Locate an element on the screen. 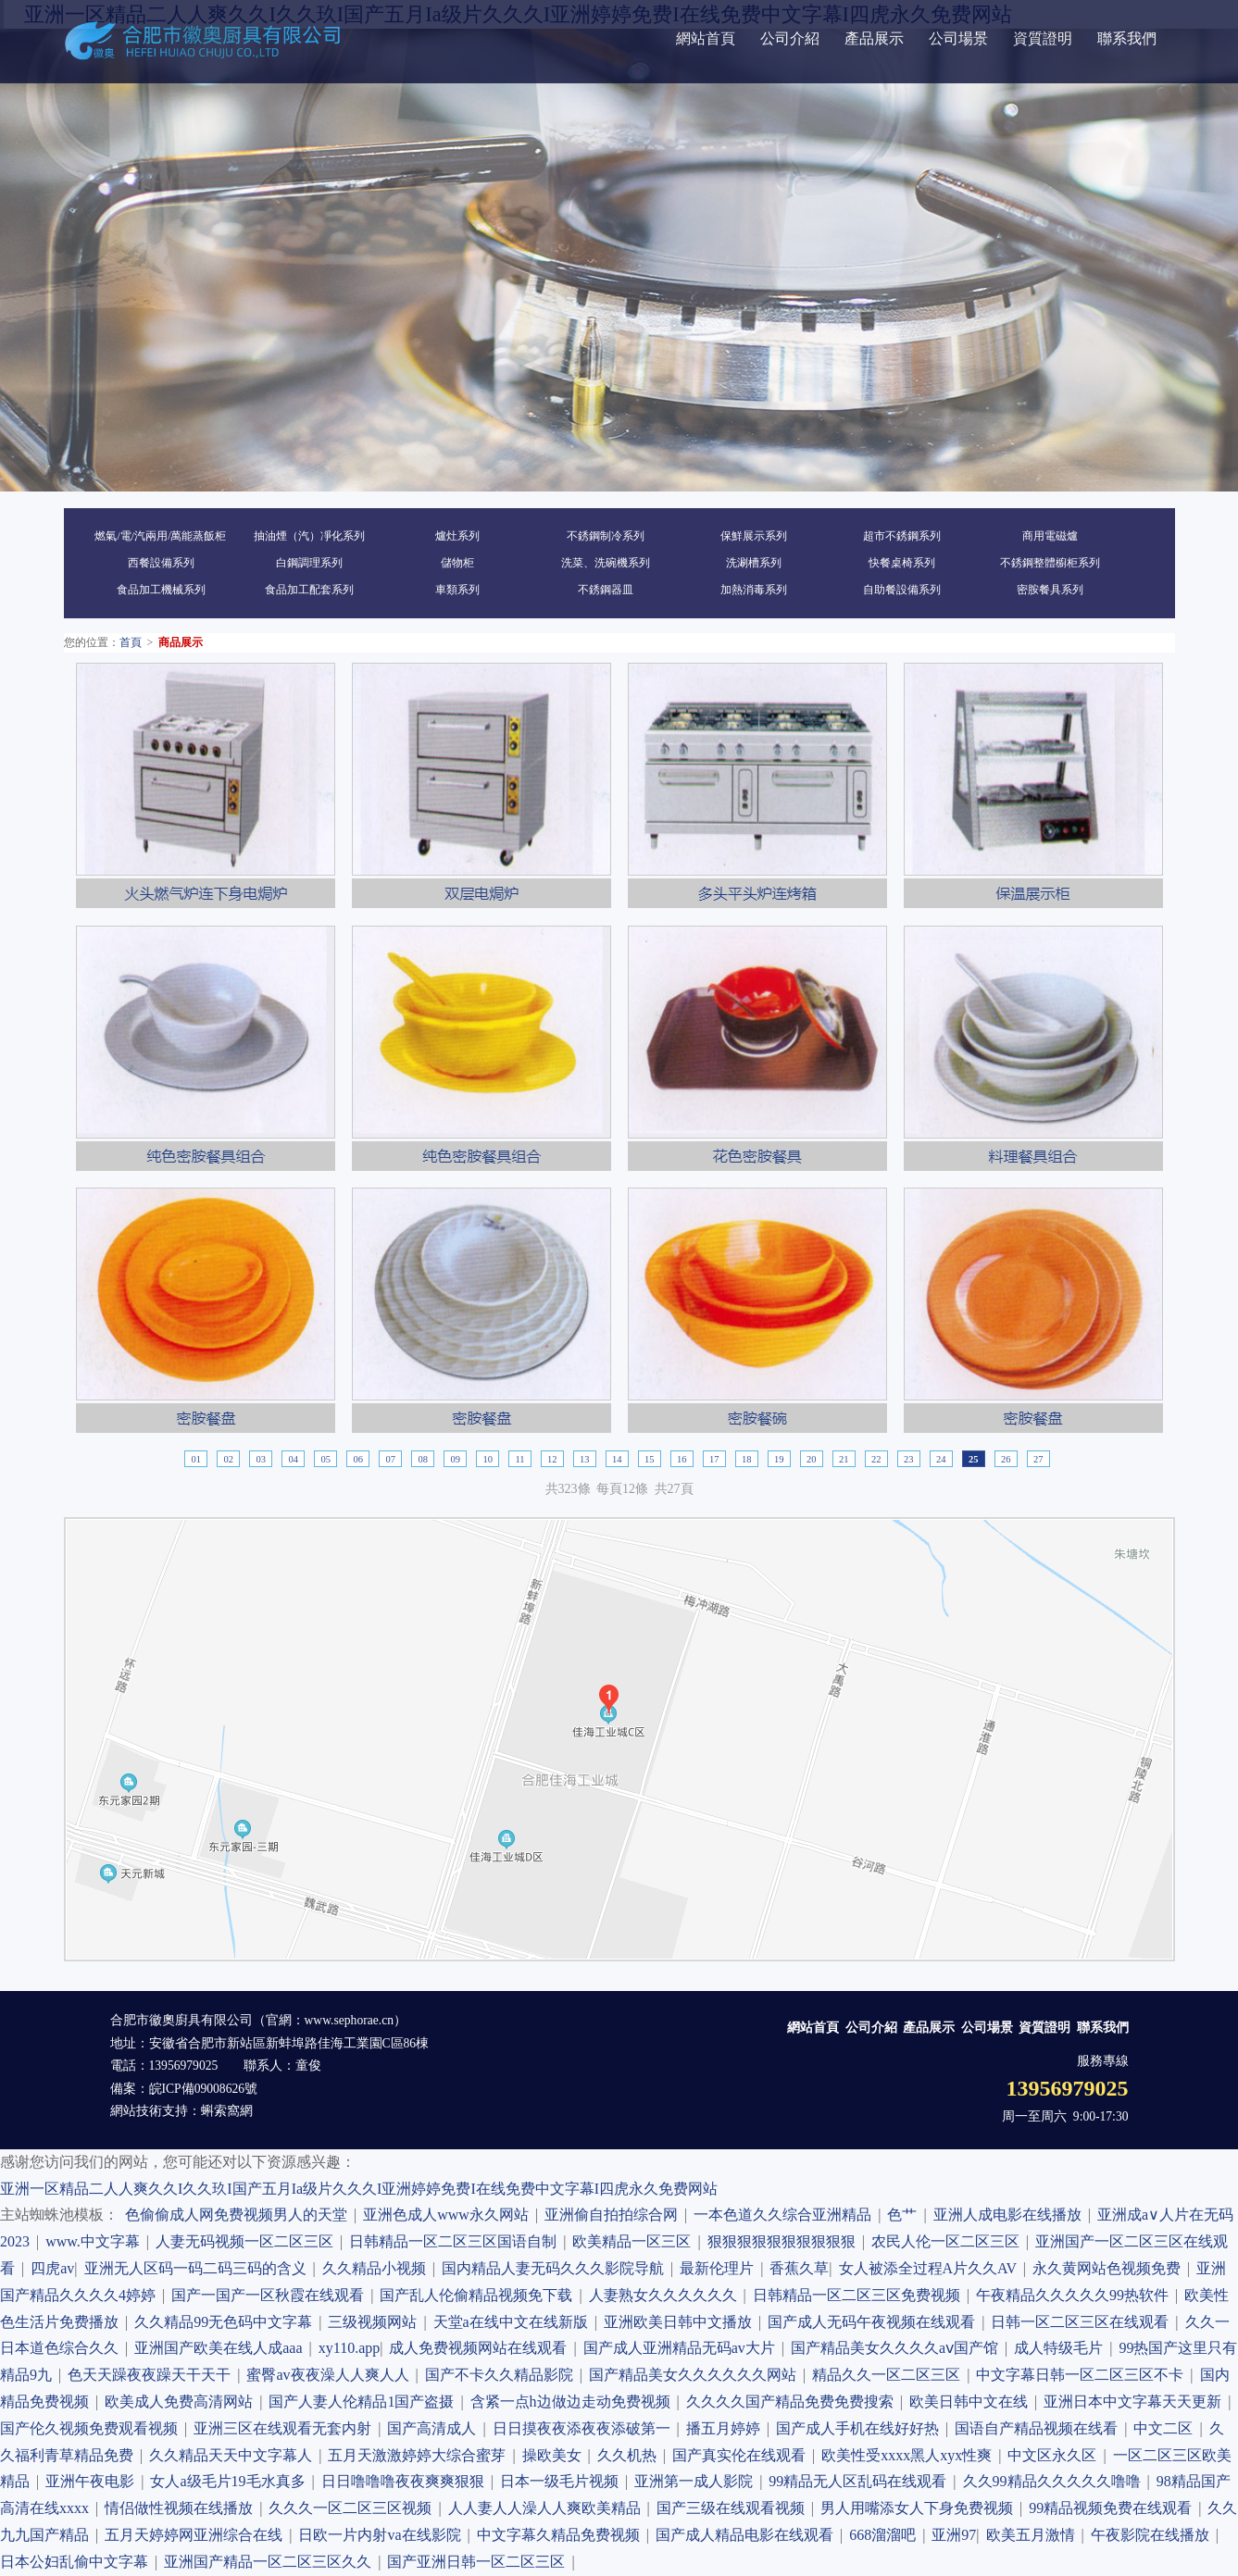  国产高清成人 is located at coordinates (434, 2428).